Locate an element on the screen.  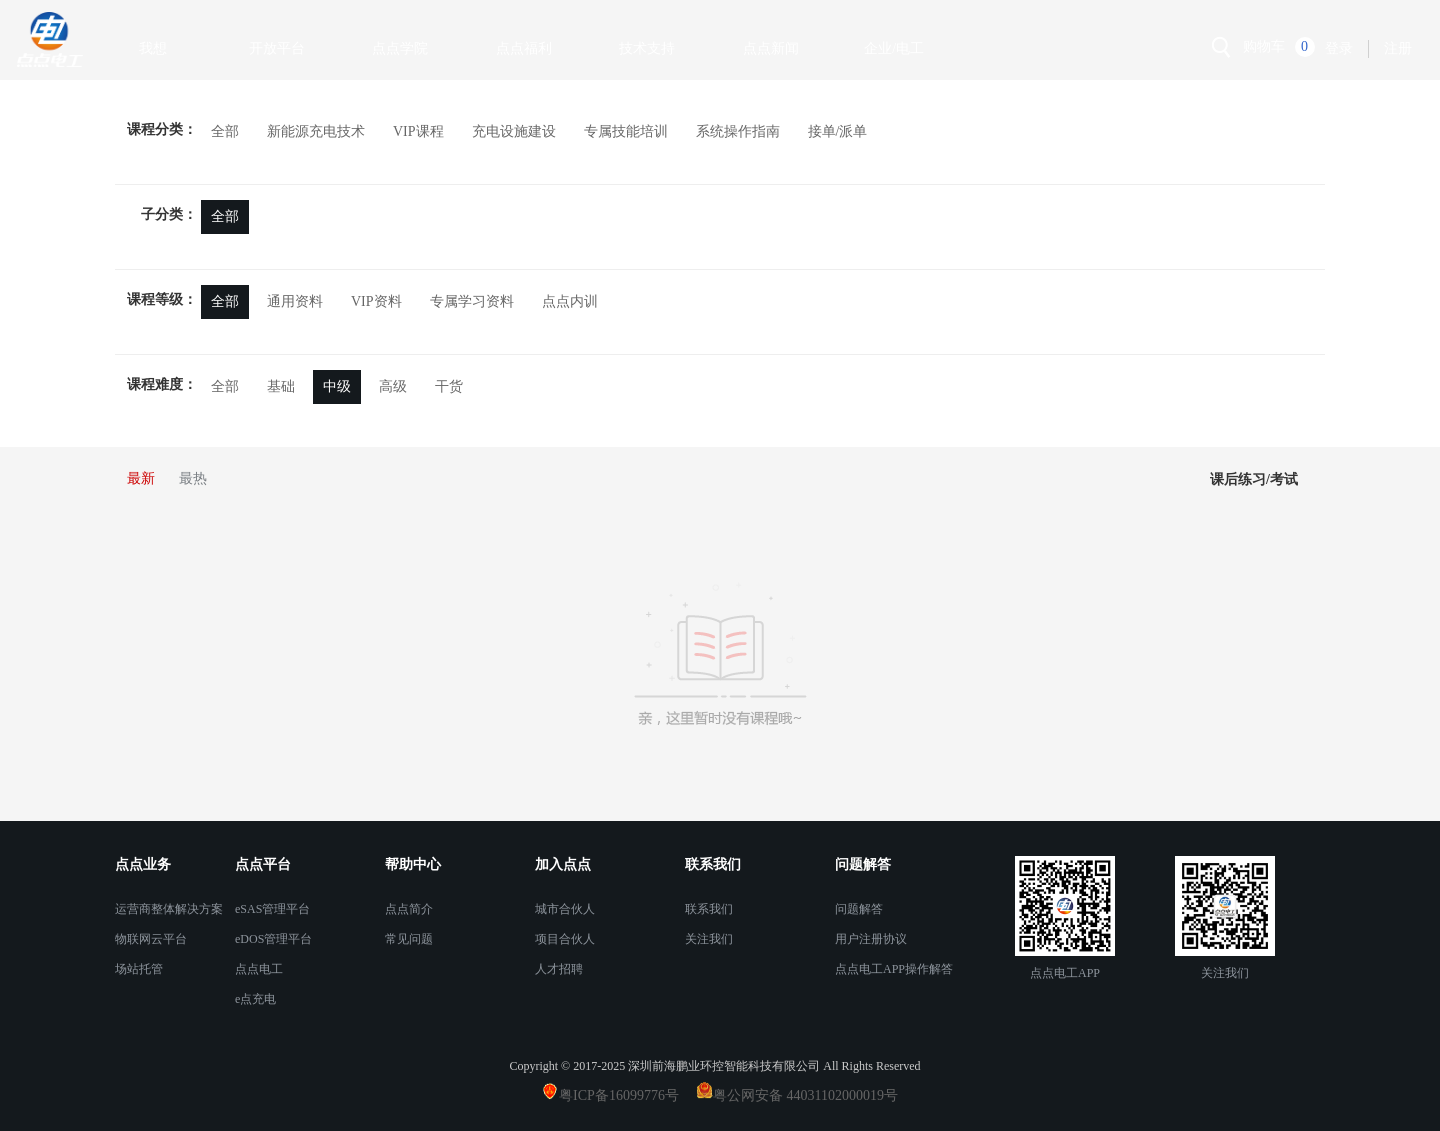
购物车 is located at coordinates (1264, 46).